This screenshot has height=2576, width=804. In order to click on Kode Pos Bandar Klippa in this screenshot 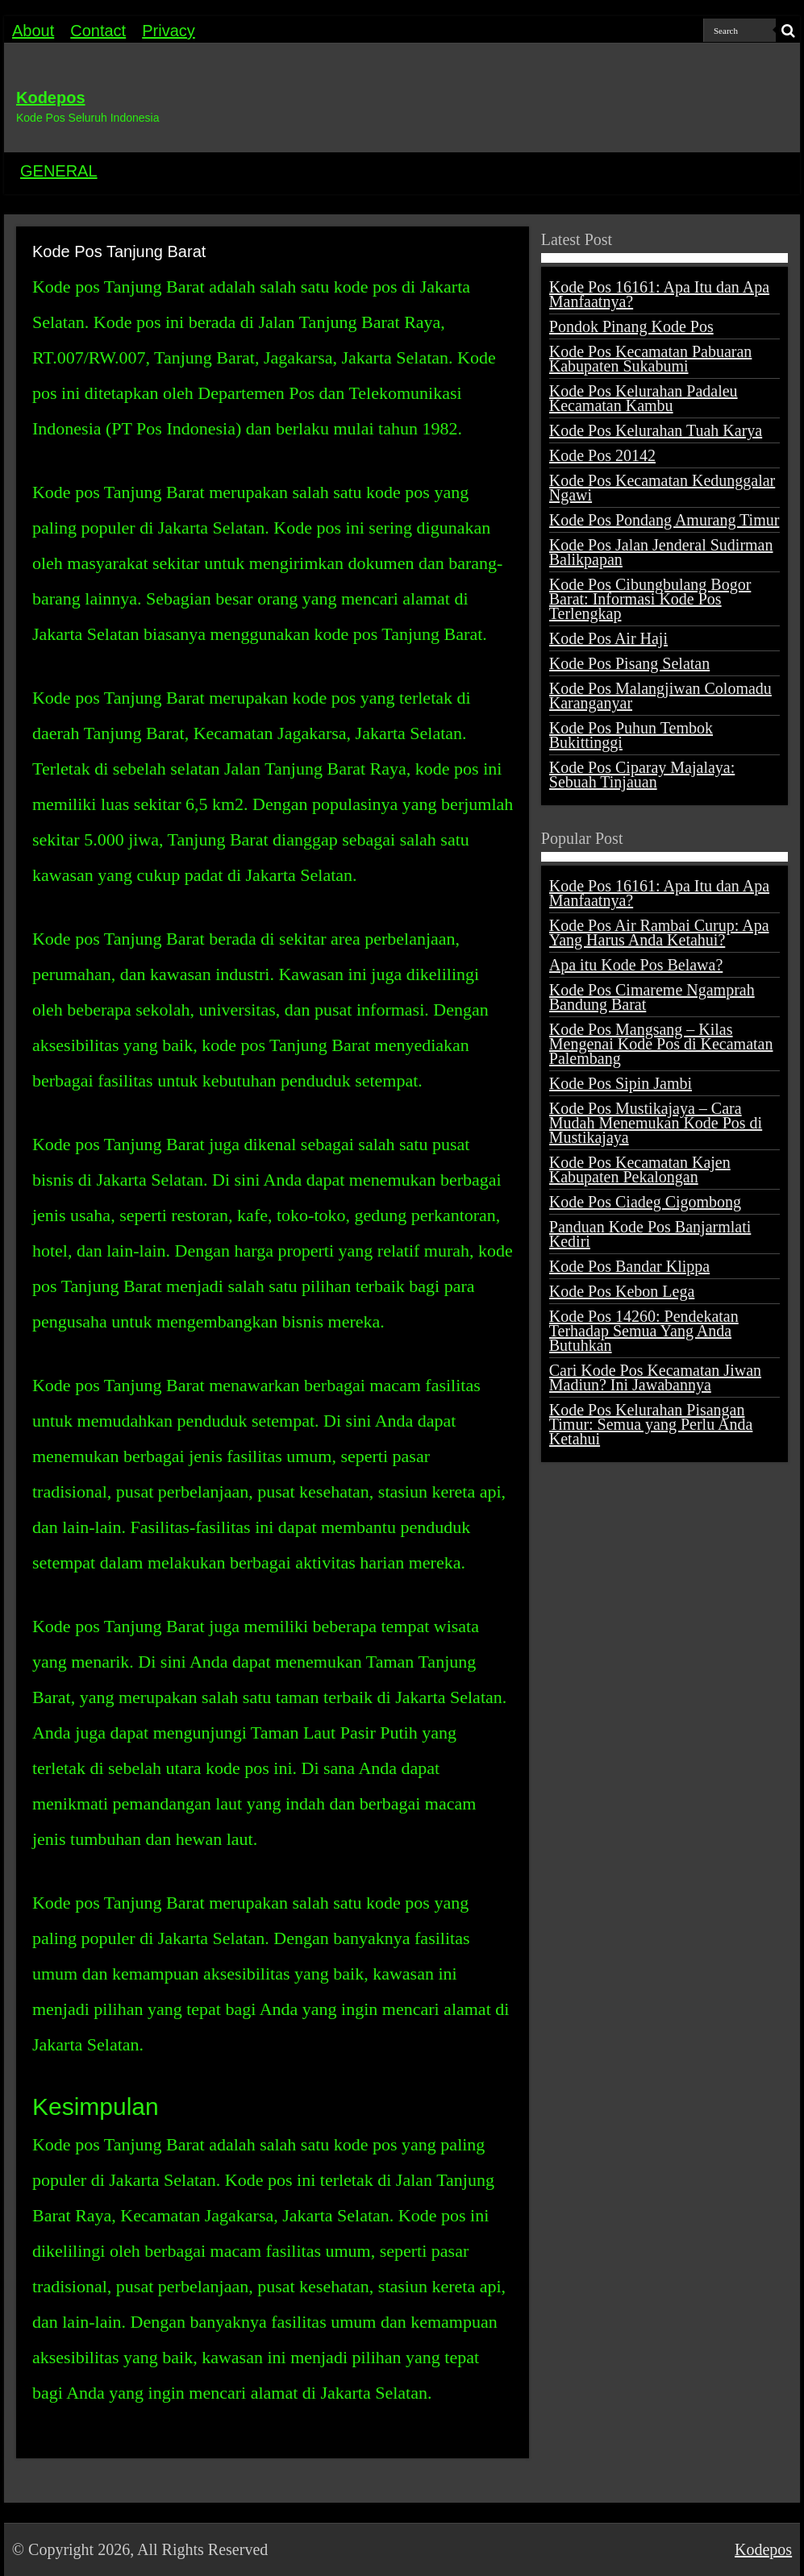, I will do `click(629, 1266)`.